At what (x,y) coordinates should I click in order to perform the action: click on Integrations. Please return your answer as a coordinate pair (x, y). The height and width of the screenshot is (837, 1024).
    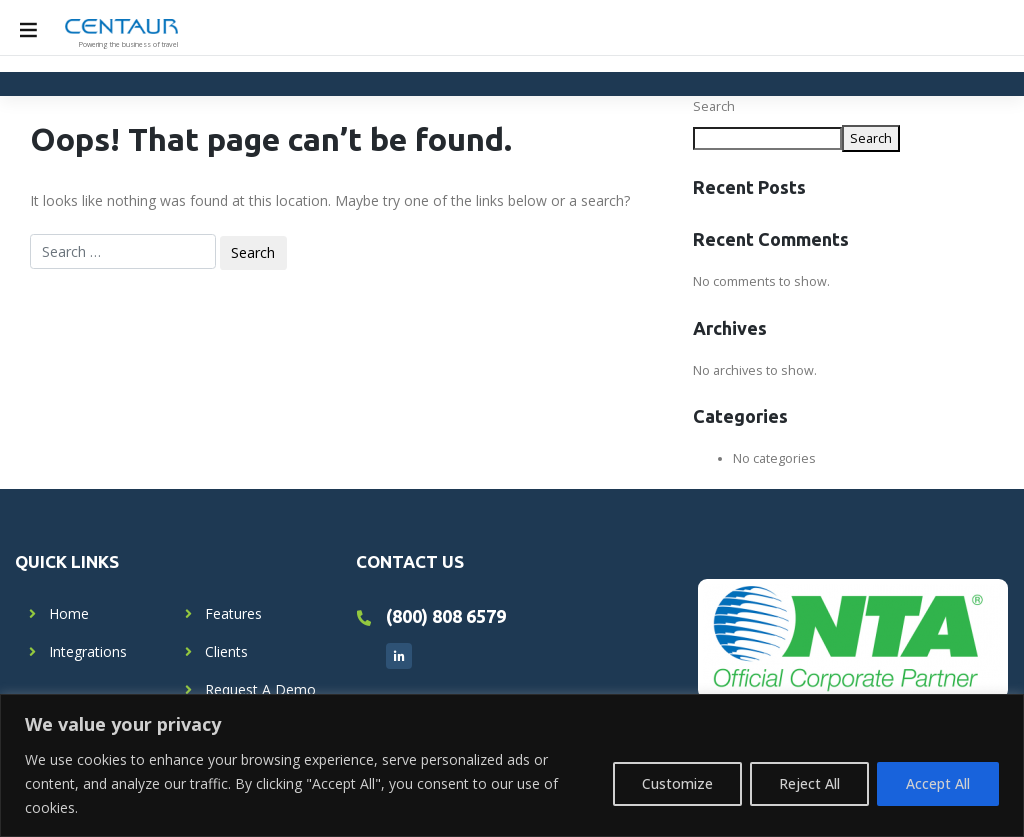
    Looking at the image, I should click on (88, 651).